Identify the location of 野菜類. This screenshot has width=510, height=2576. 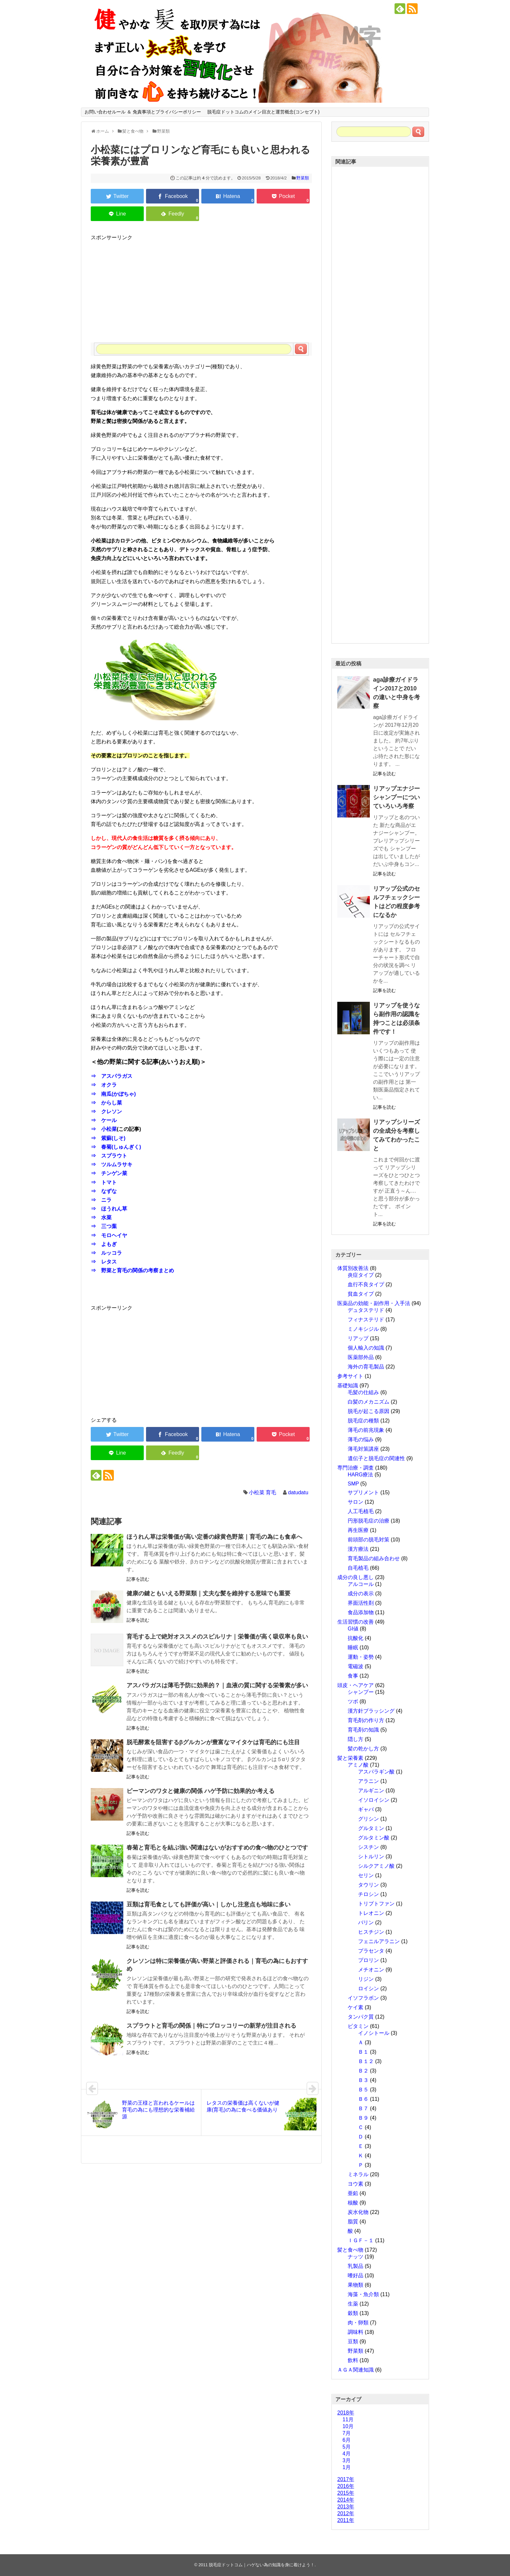
(302, 178).